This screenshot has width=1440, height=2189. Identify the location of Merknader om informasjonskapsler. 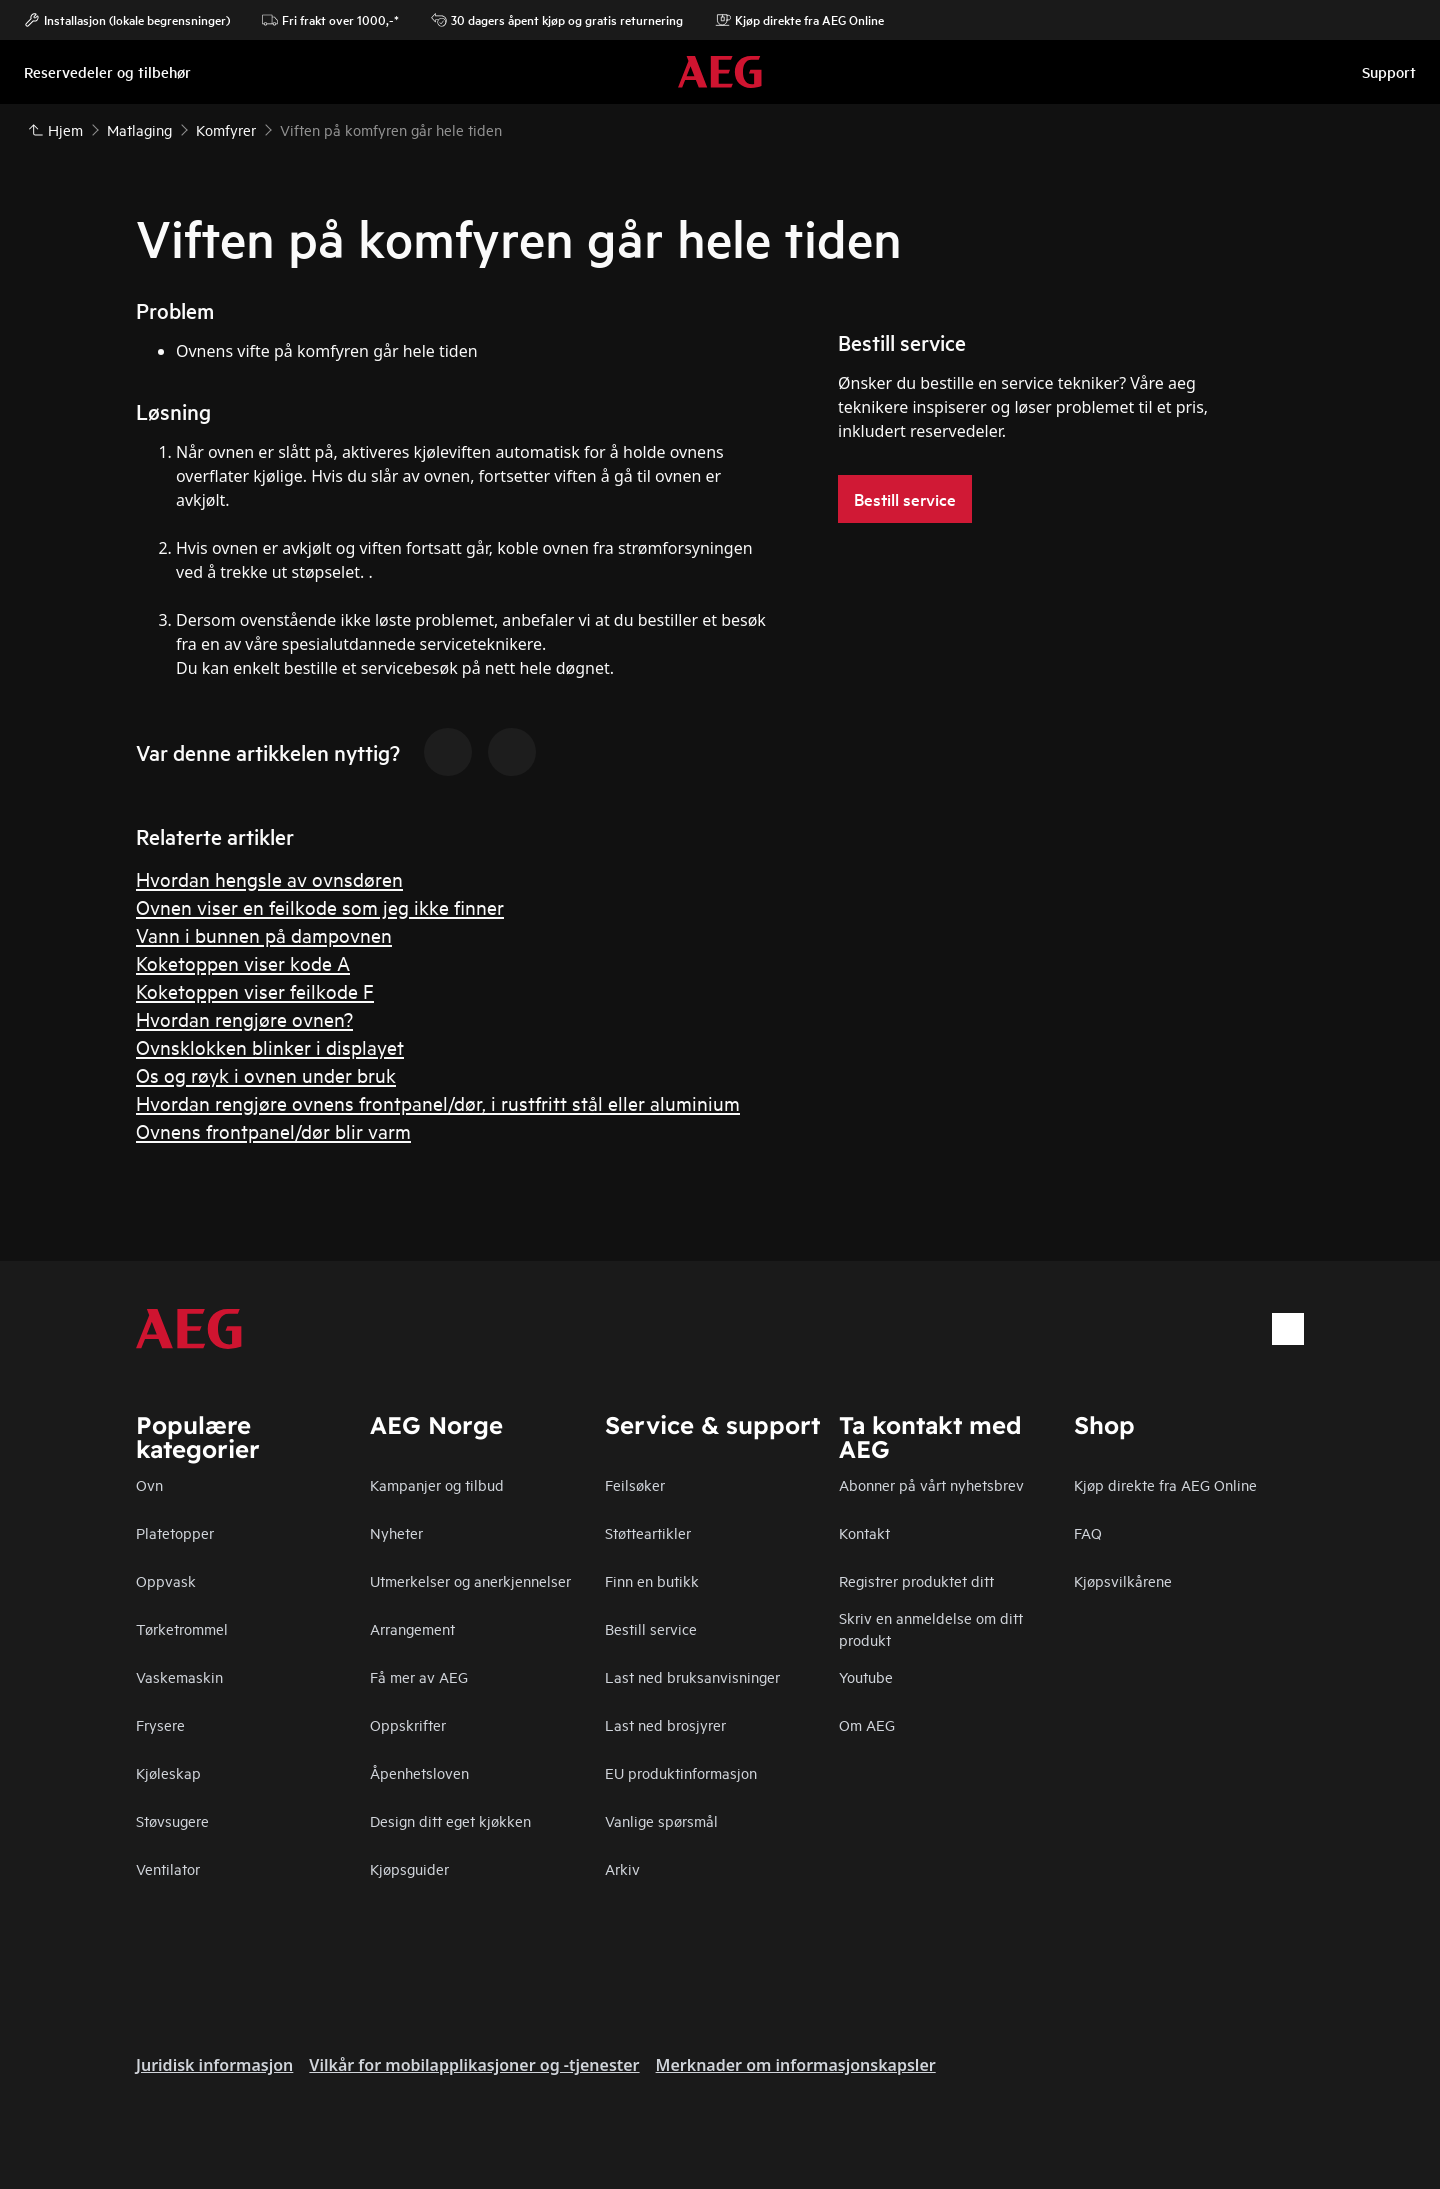
(796, 2065).